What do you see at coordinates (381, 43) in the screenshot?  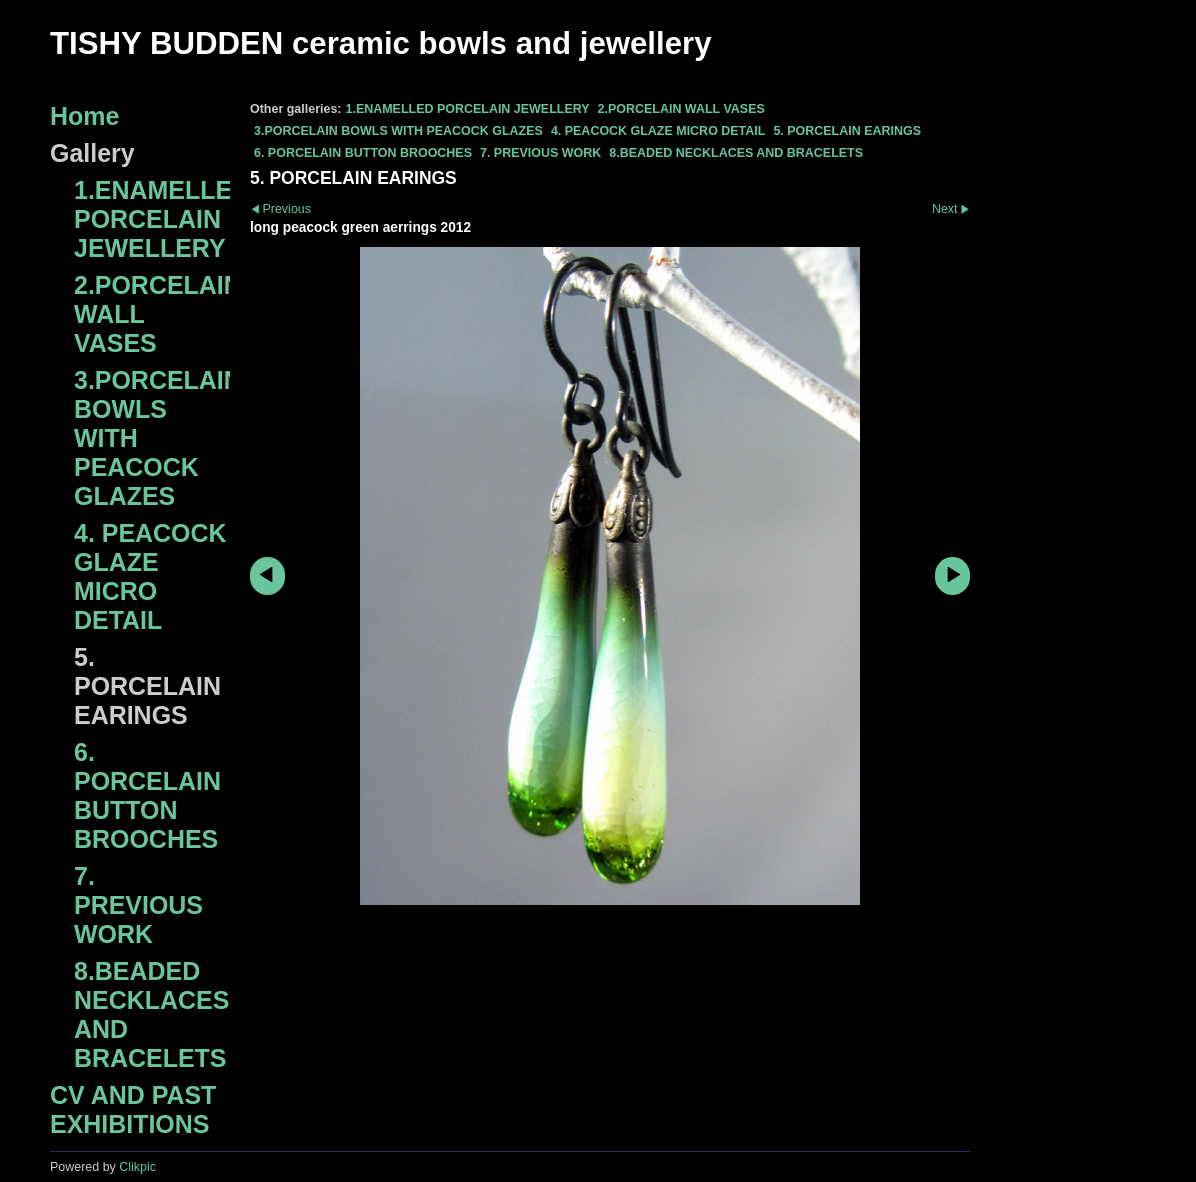 I see `TISHY BUDDEN ceramic bowls and jewellery` at bounding box center [381, 43].